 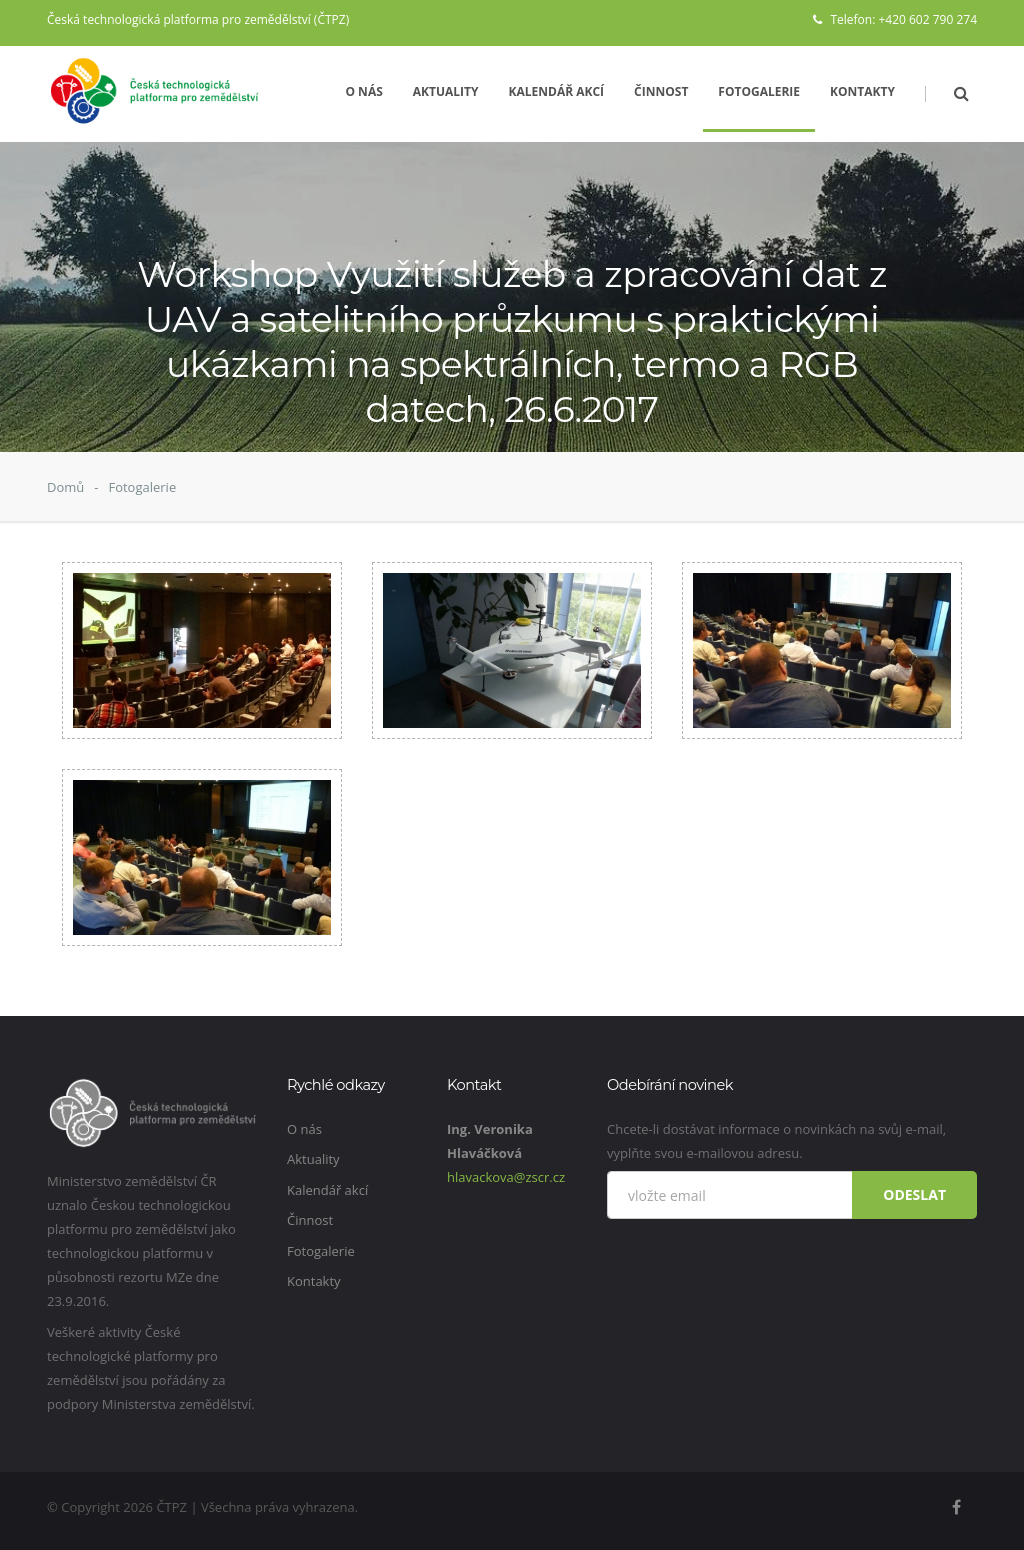 What do you see at coordinates (446, 91) in the screenshot?
I see `Aktuality` at bounding box center [446, 91].